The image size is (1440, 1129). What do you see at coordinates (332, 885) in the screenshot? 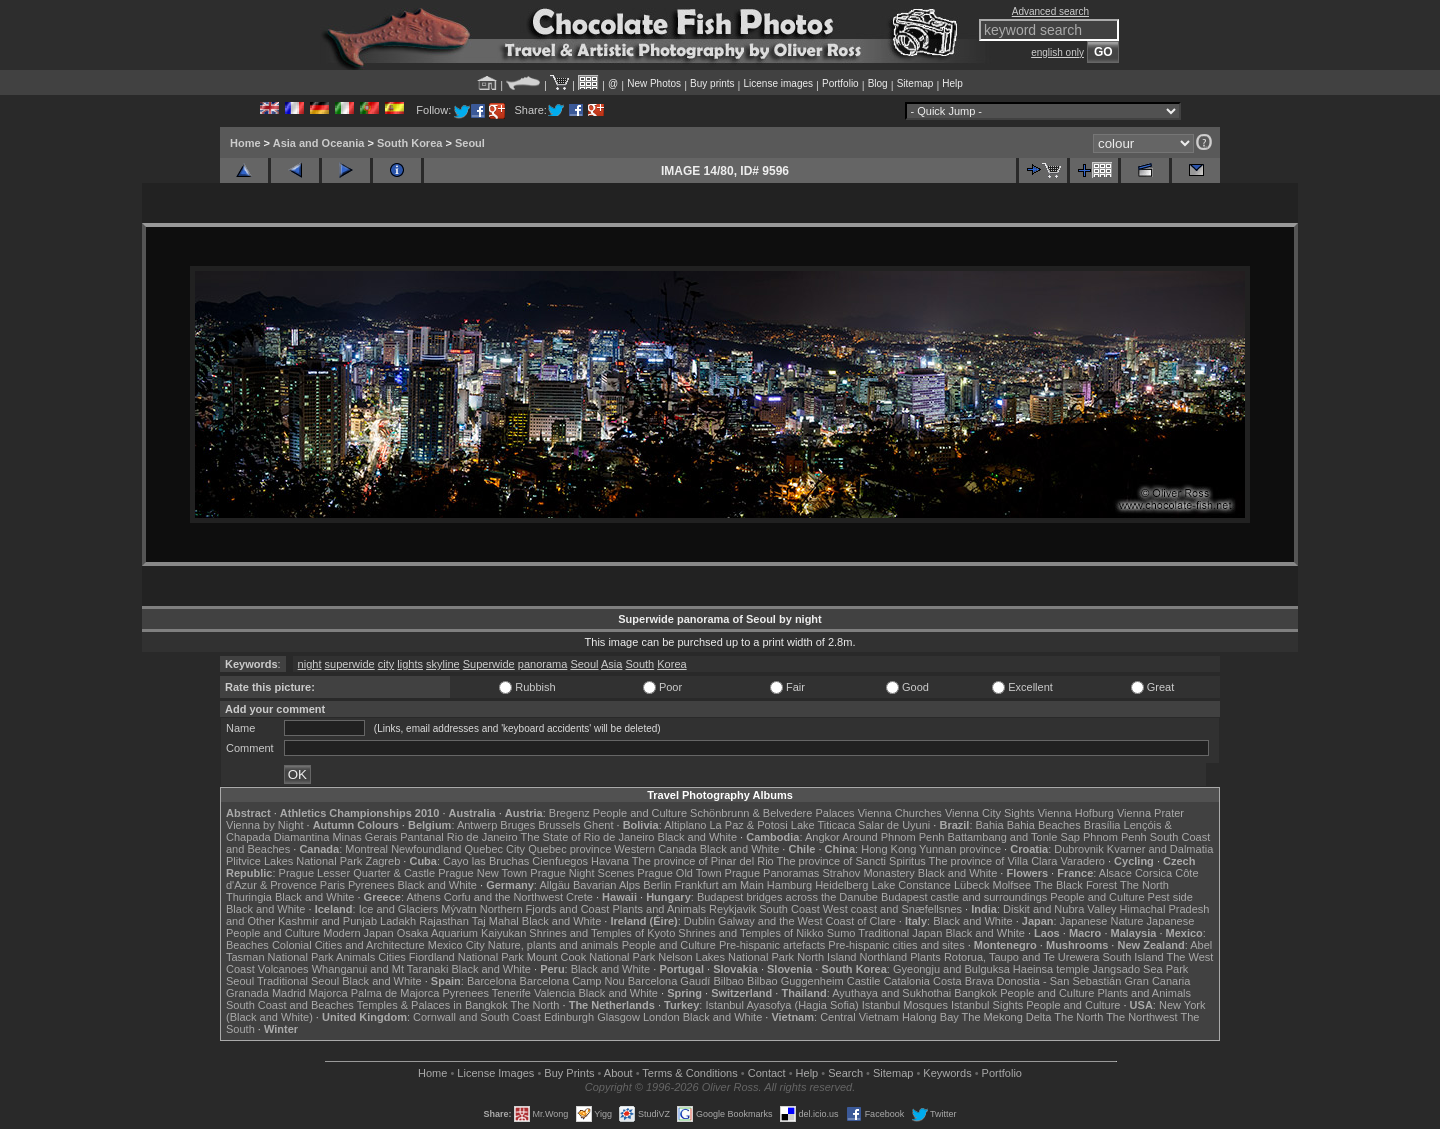
I see `Paris` at bounding box center [332, 885].